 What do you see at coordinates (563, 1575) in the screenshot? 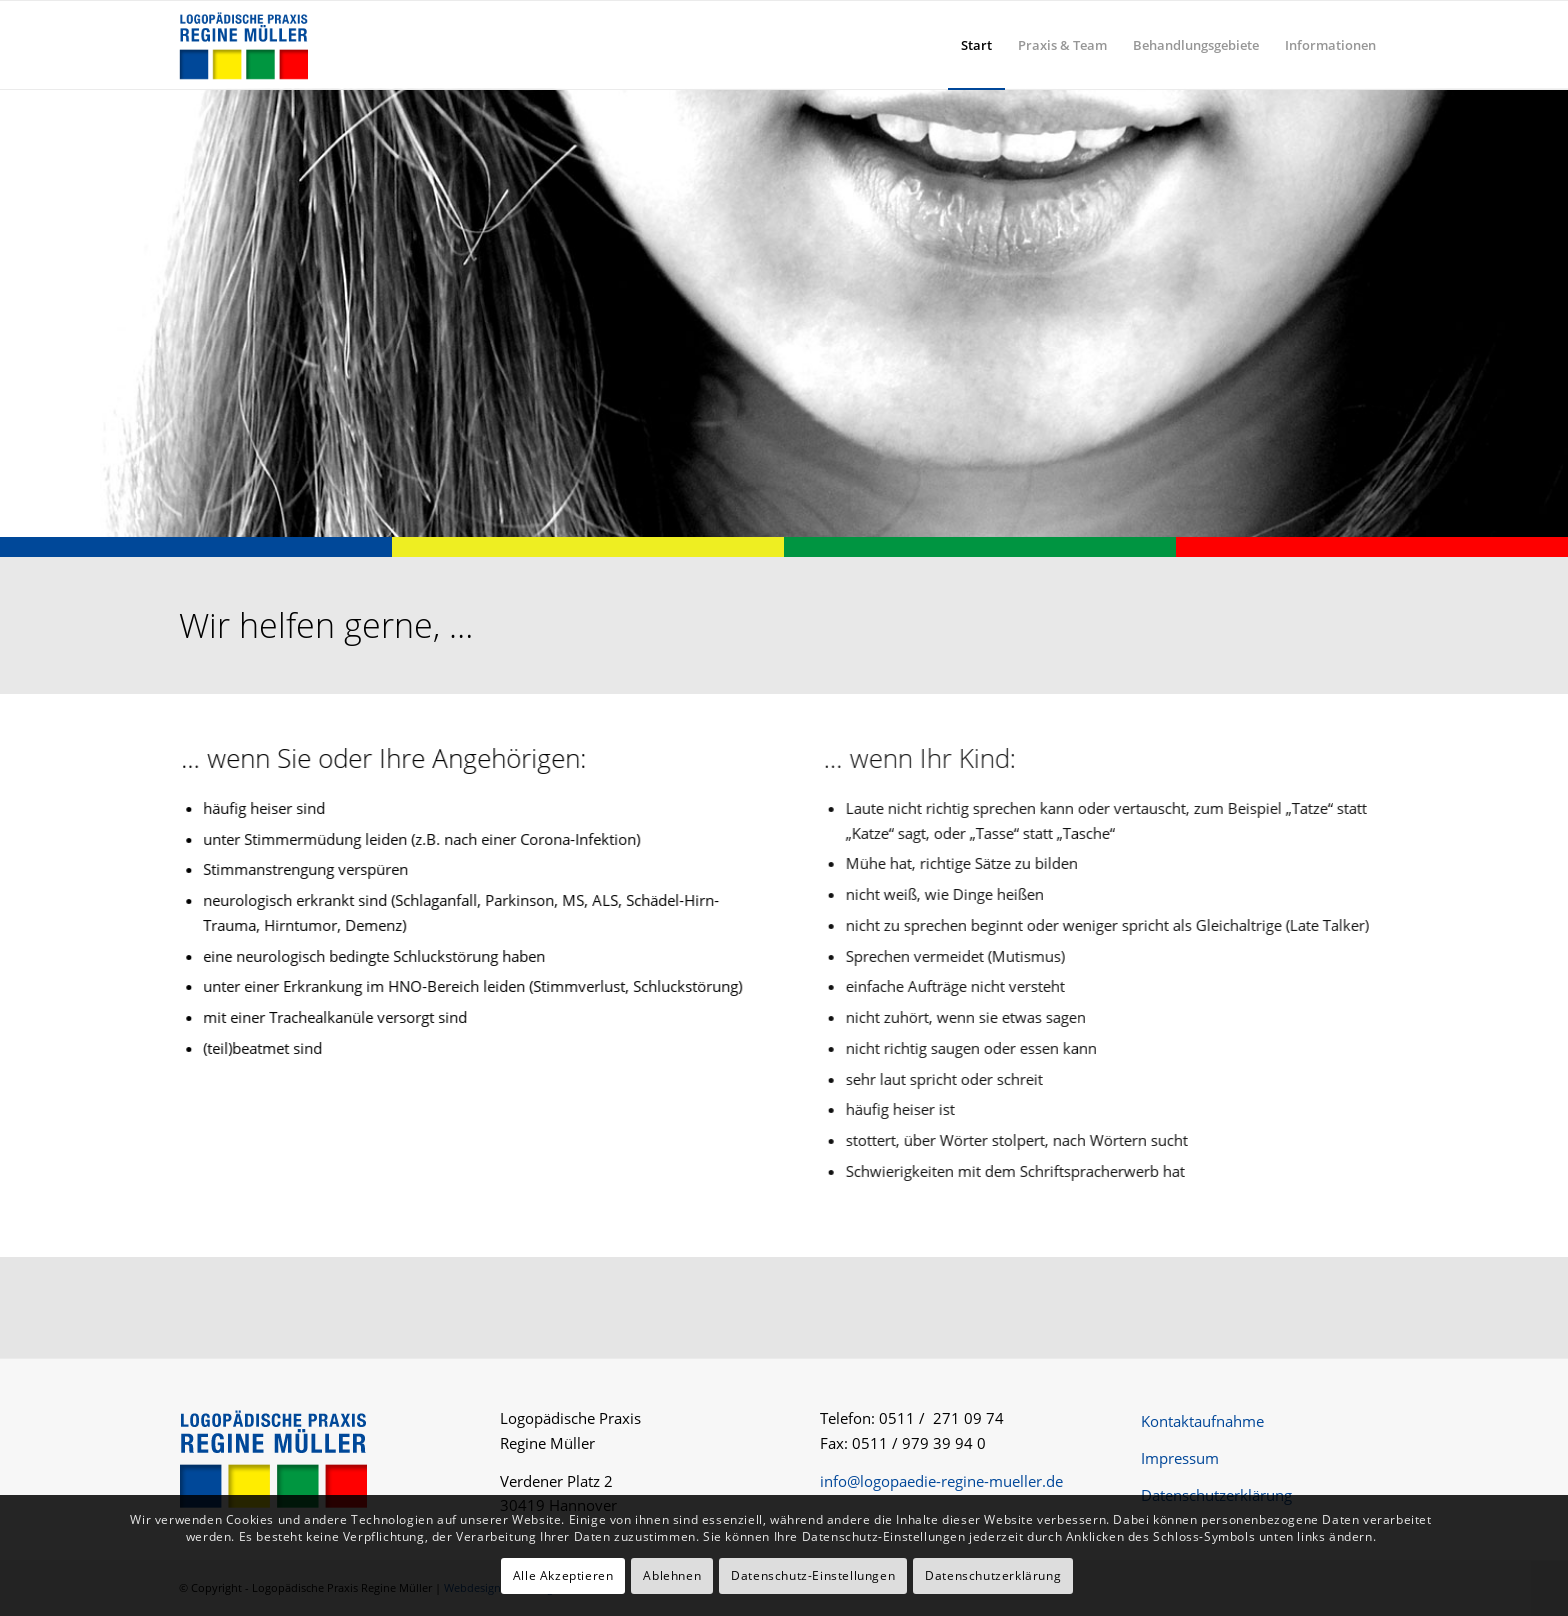
I see `Alle Akzeptieren` at bounding box center [563, 1575].